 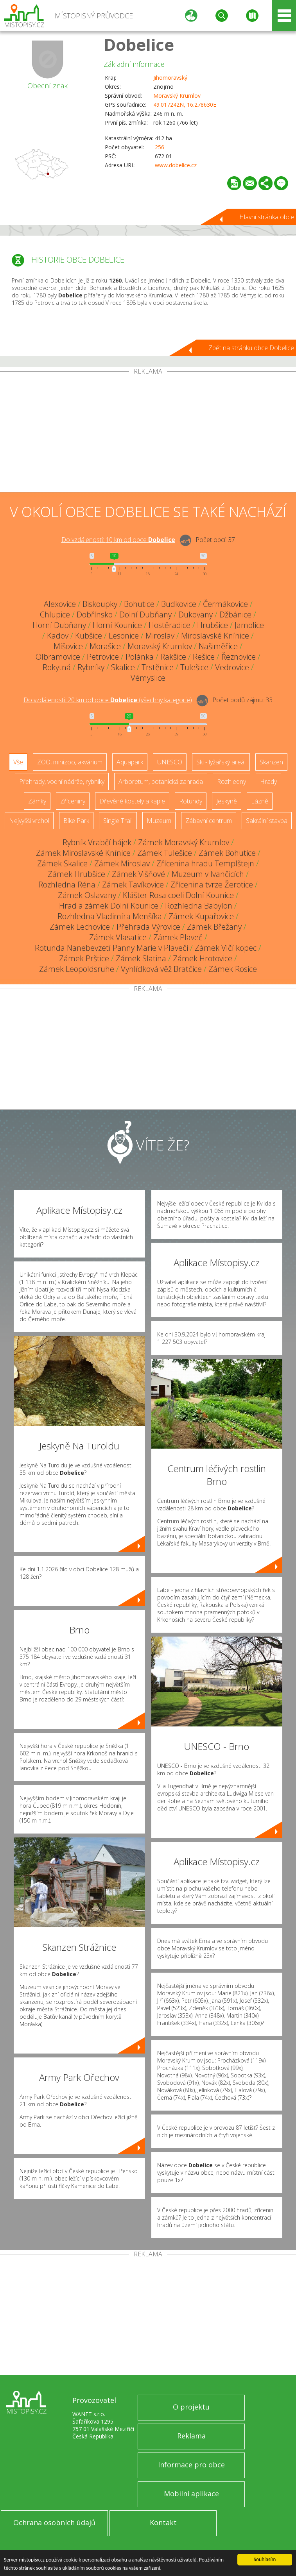 I want to click on Zámek Plaveč, so click(x=178, y=937).